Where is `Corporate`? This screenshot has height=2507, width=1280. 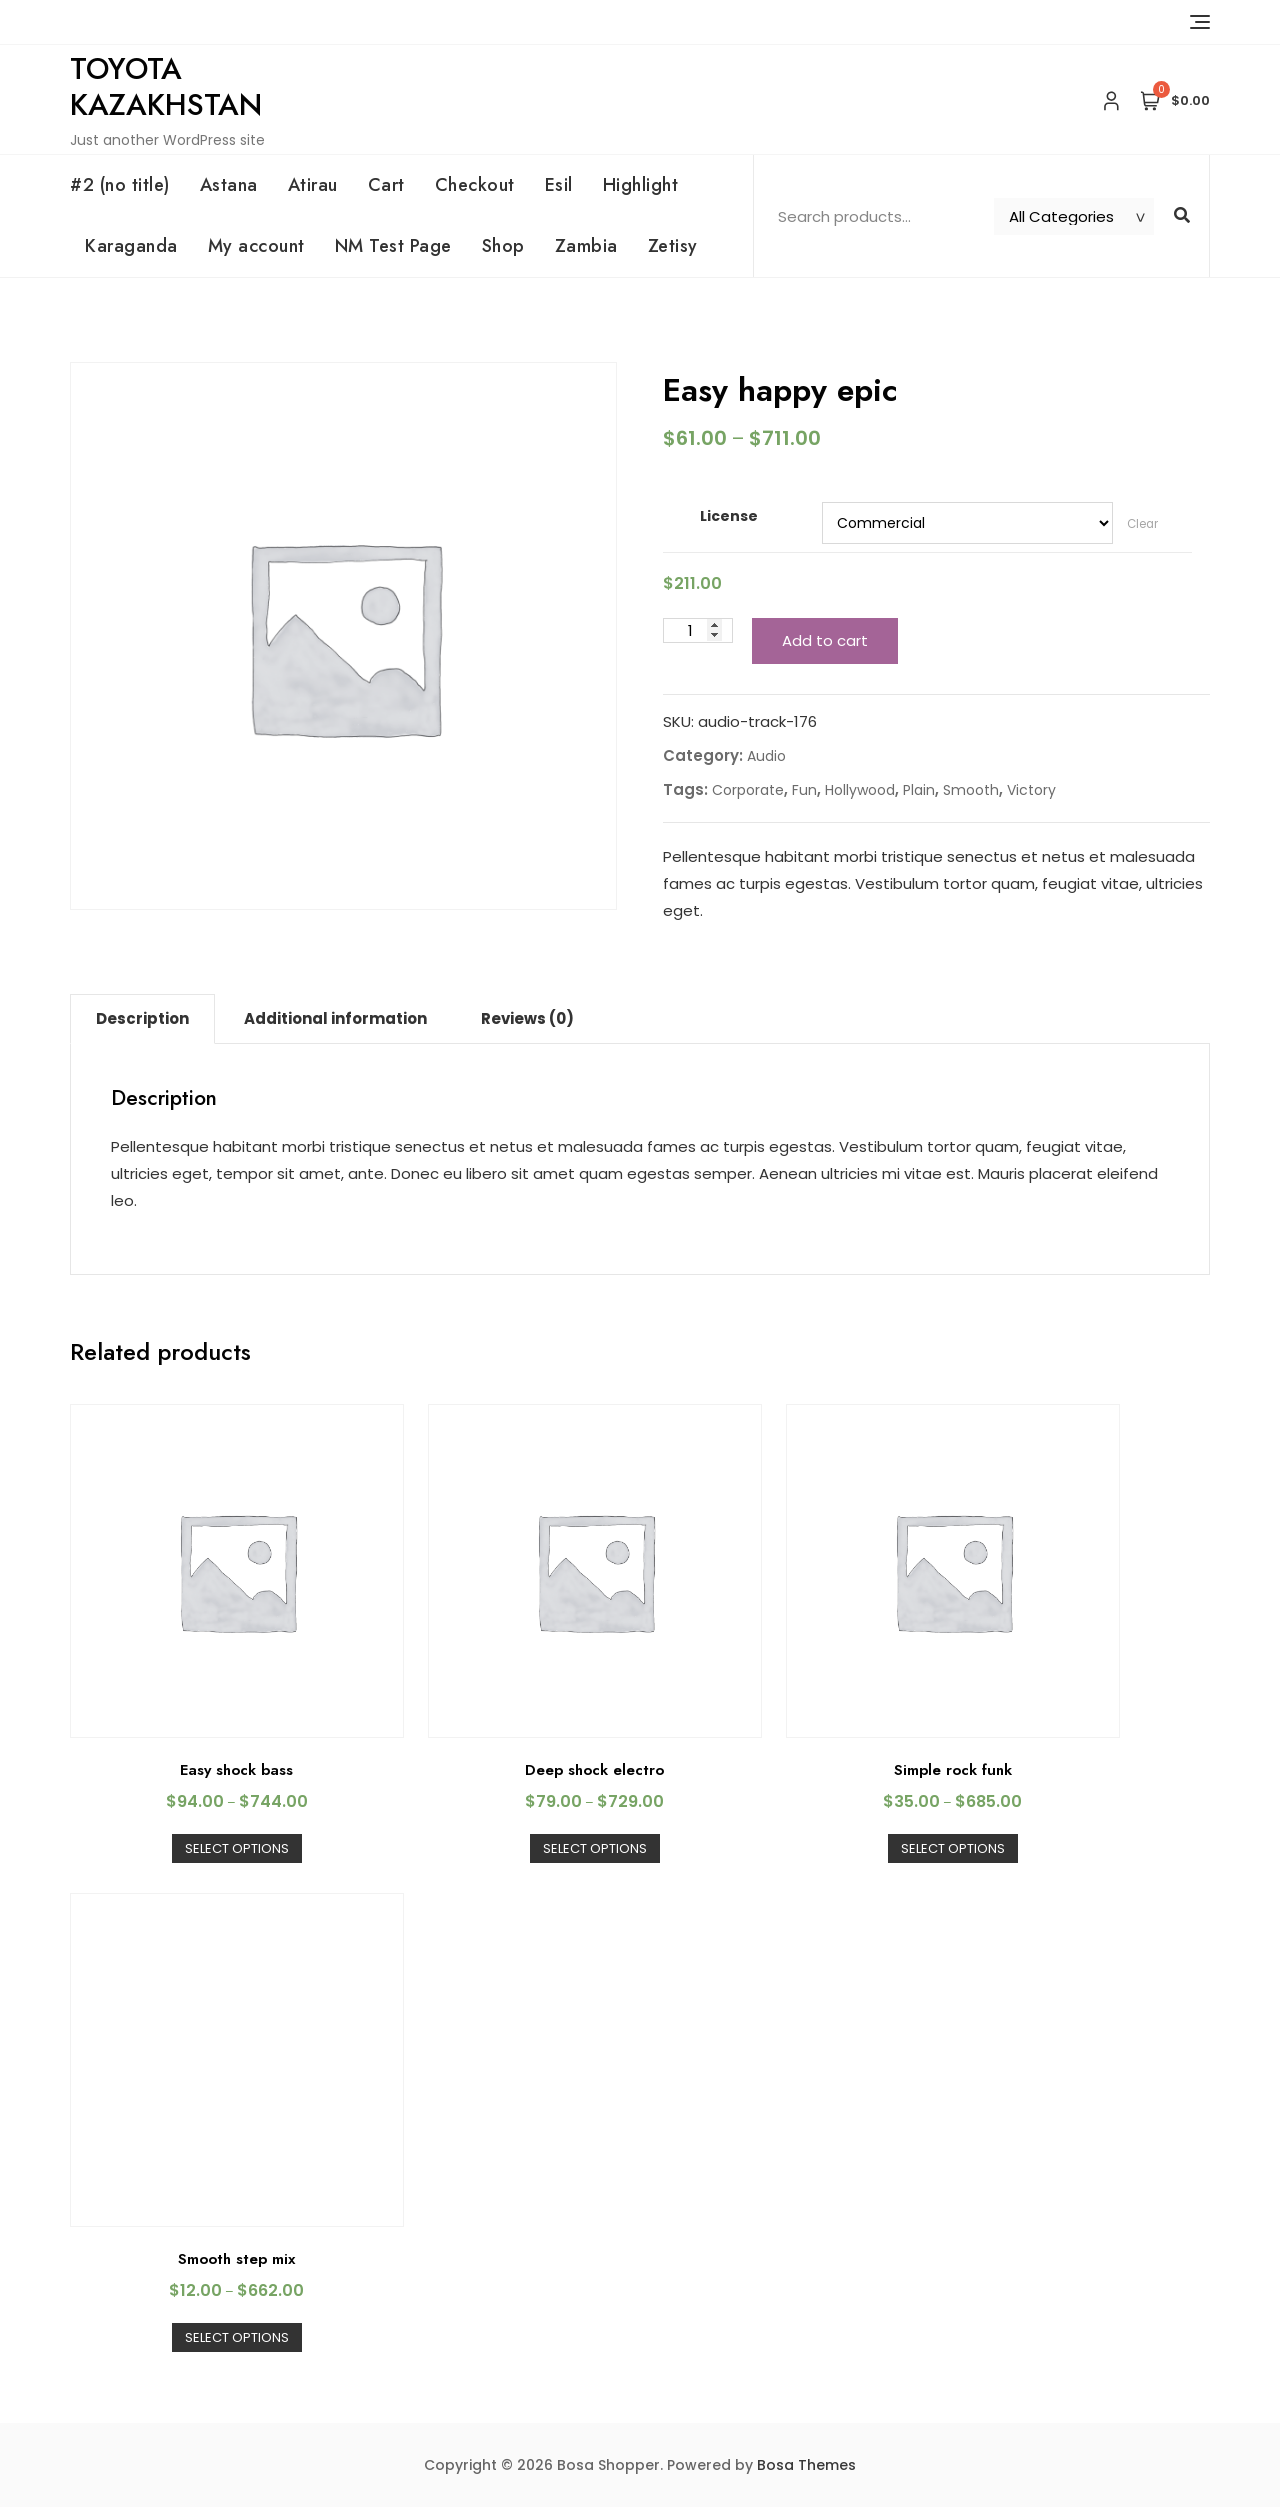
Corporate is located at coordinates (748, 790).